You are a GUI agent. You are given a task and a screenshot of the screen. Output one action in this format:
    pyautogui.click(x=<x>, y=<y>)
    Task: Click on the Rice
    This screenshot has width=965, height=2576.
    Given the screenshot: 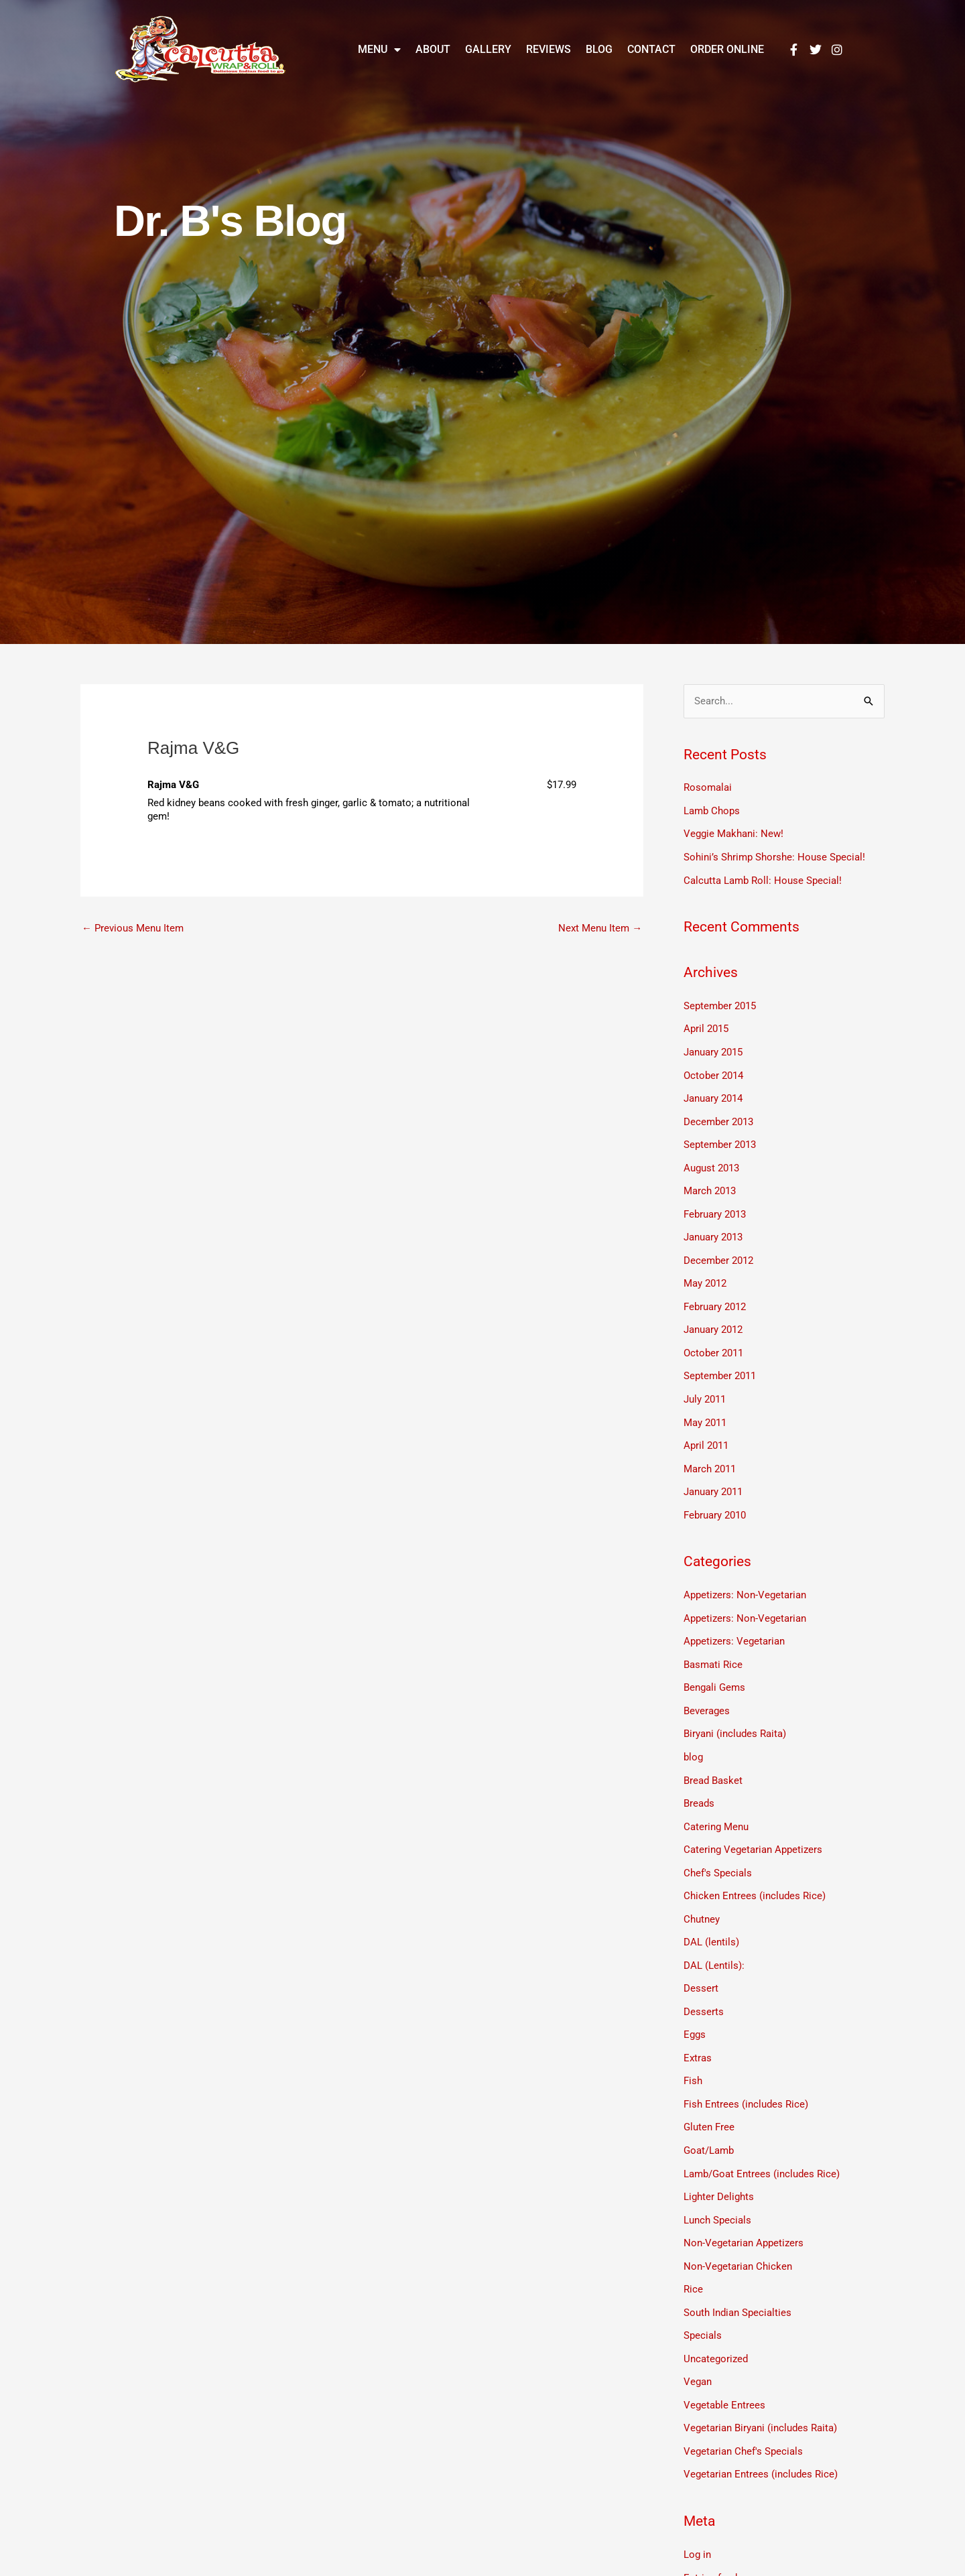 What is the action you would take?
    pyautogui.click(x=693, y=2259)
    